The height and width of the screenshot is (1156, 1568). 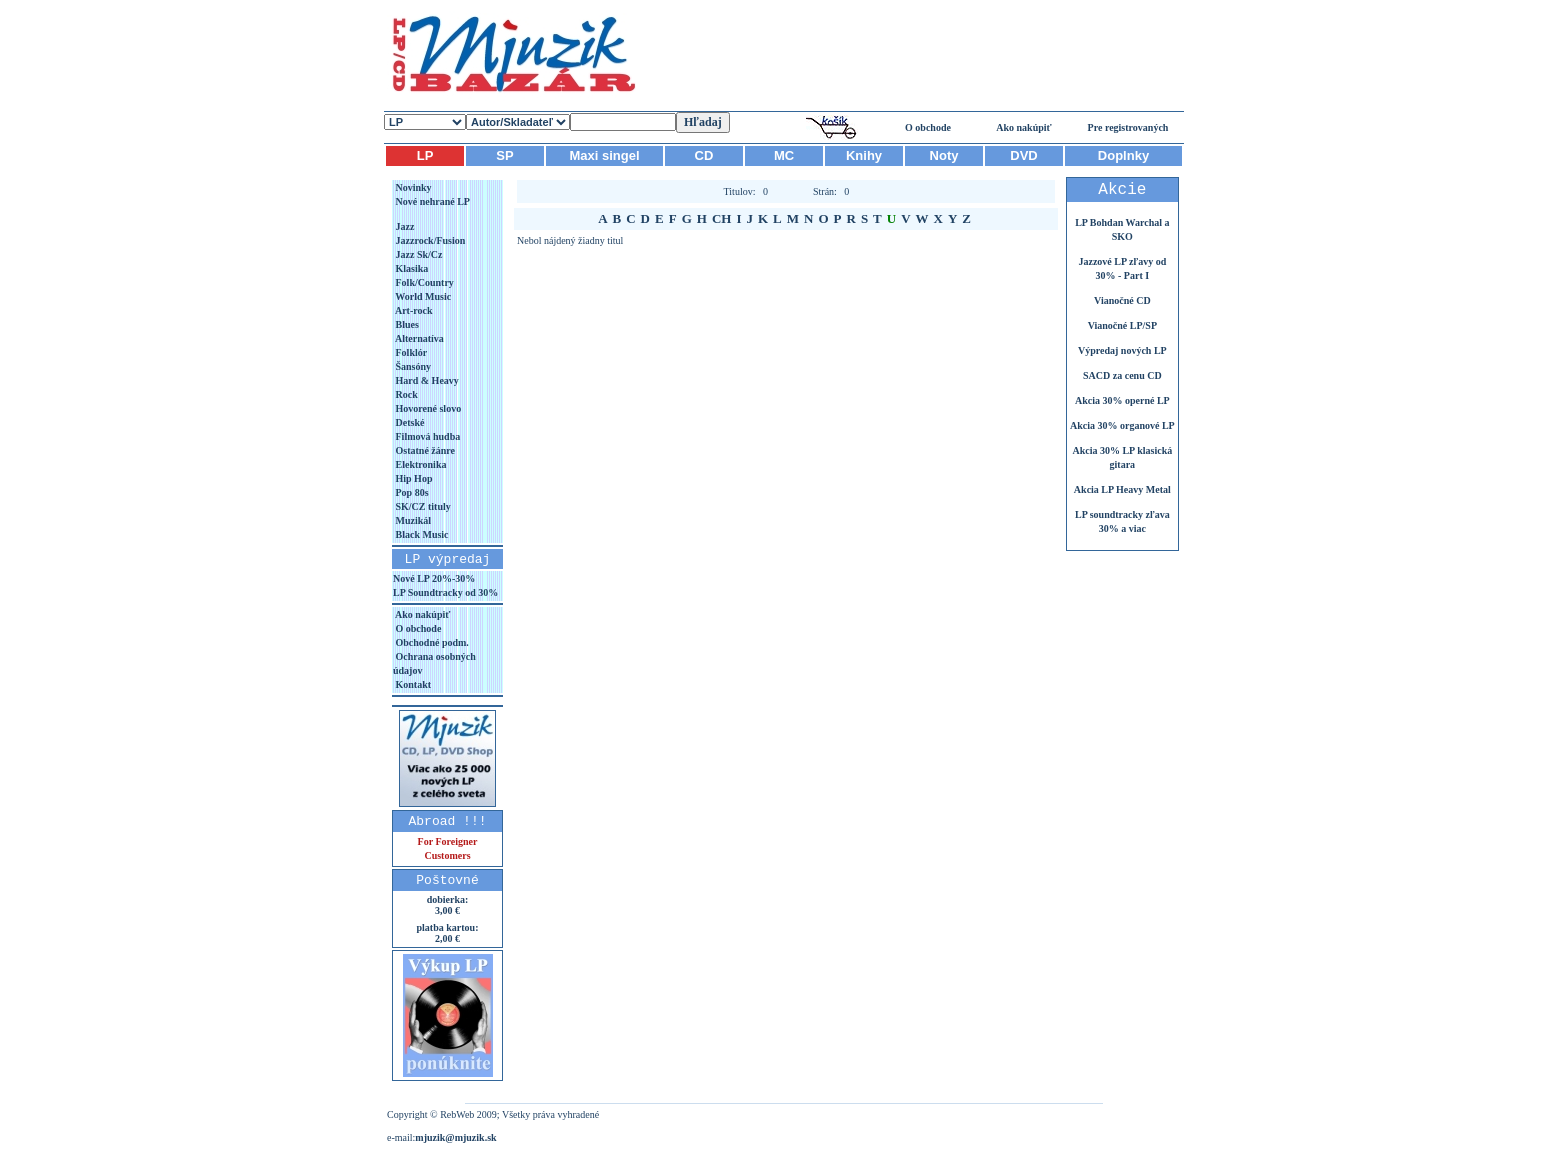 What do you see at coordinates (429, 240) in the screenshot?
I see `Jazzrock/Fusion` at bounding box center [429, 240].